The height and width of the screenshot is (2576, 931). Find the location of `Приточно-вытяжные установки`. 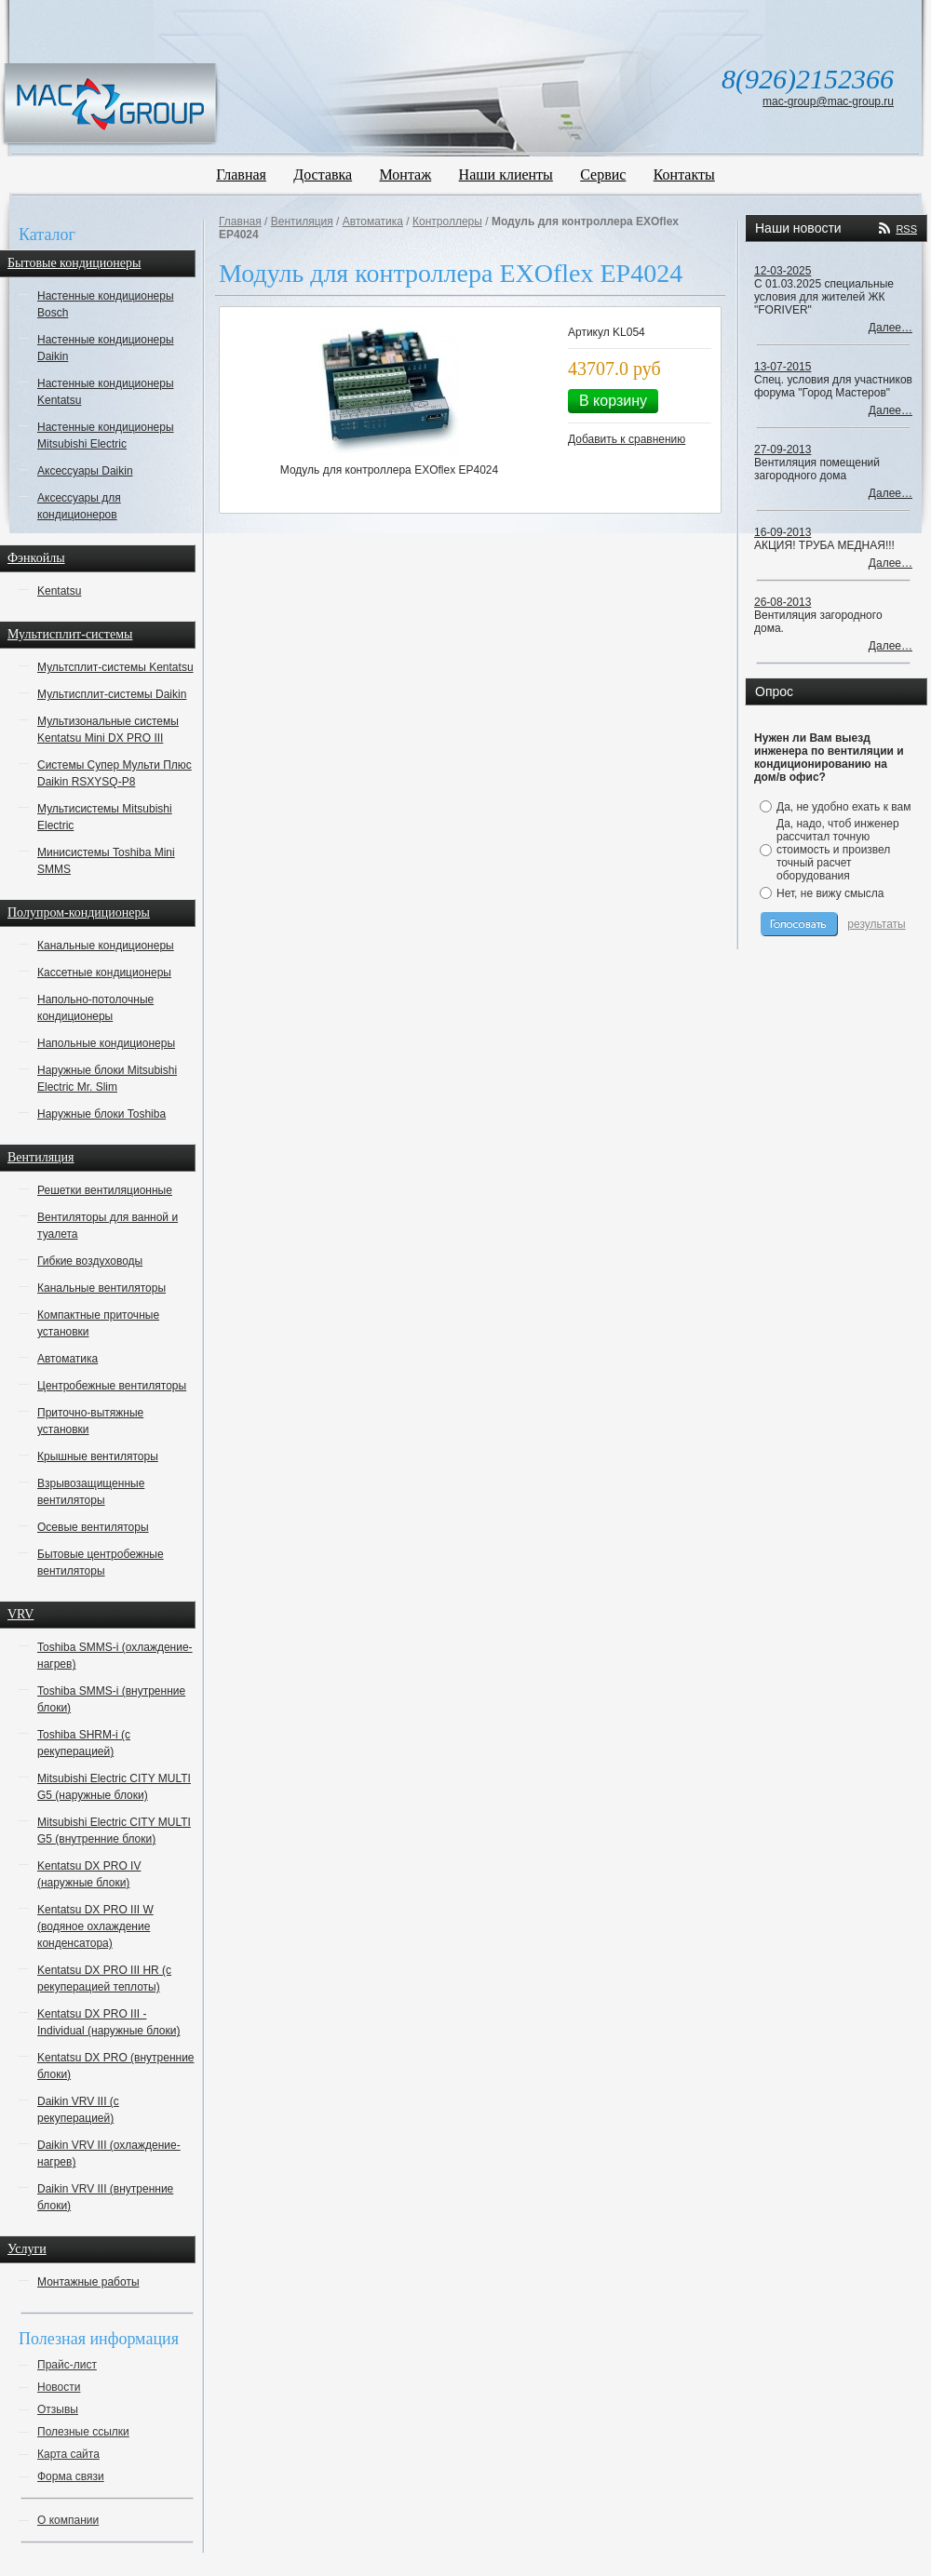

Приточно-вытяжные установки is located at coordinates (90, 1421).